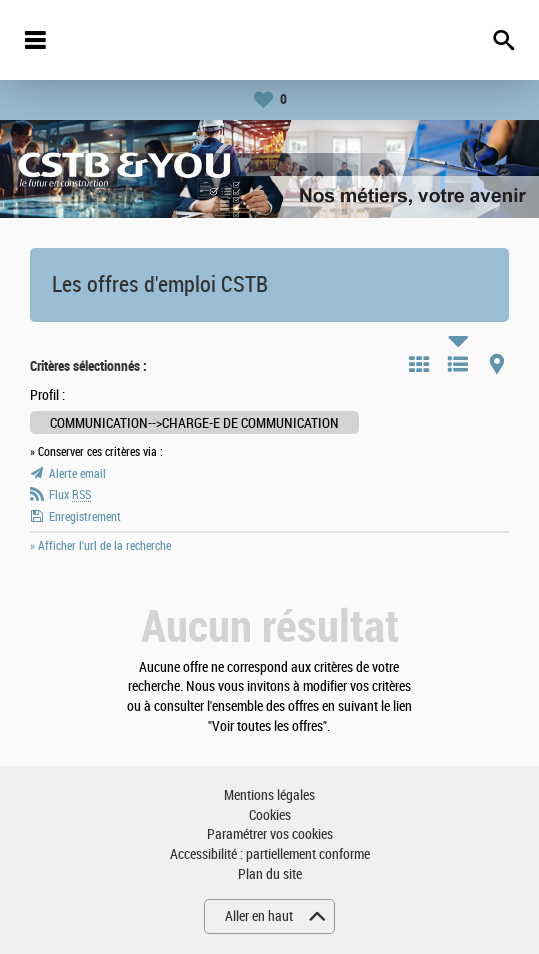  I want to click on » Afficher l'url de la recherche, so click(100, 546).